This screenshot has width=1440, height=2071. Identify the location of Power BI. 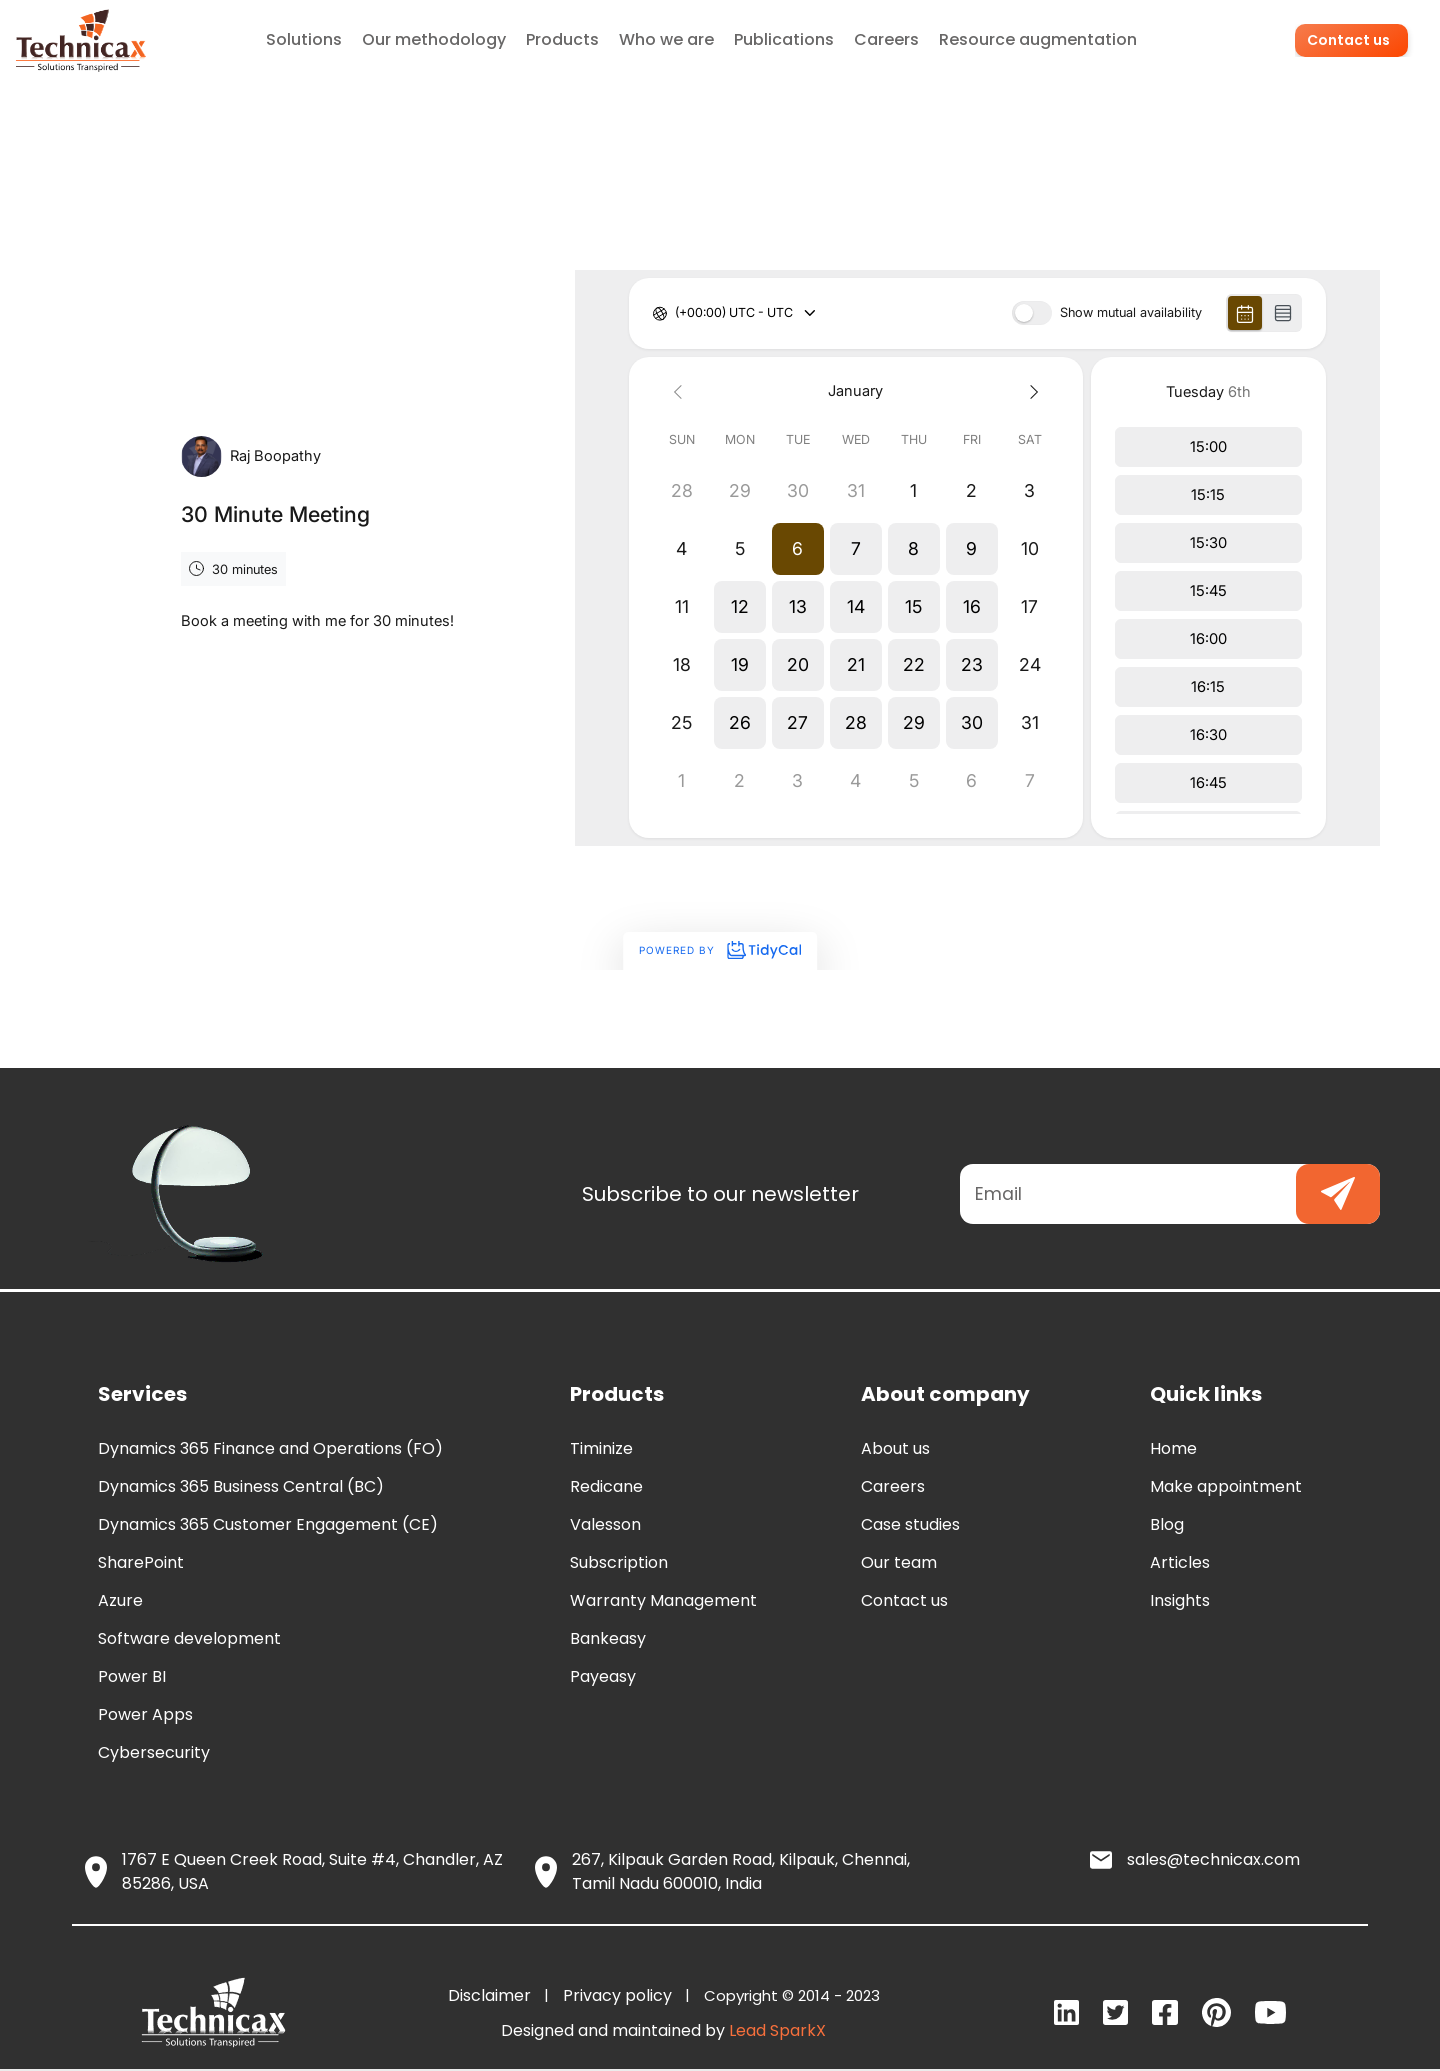
(132, 1676).